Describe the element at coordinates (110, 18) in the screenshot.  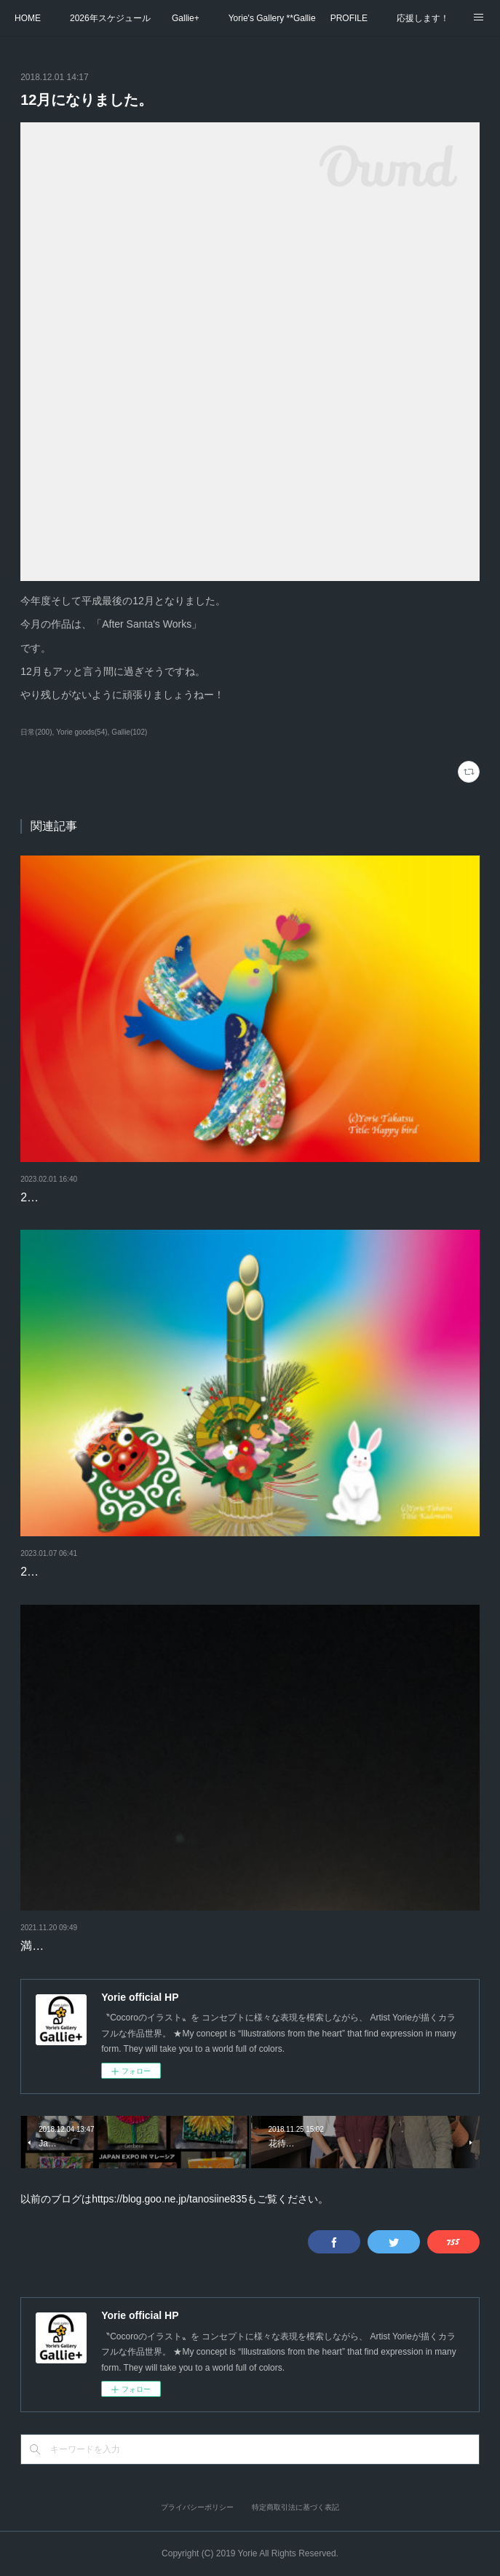
I see `2026年スケジュール` at that location.